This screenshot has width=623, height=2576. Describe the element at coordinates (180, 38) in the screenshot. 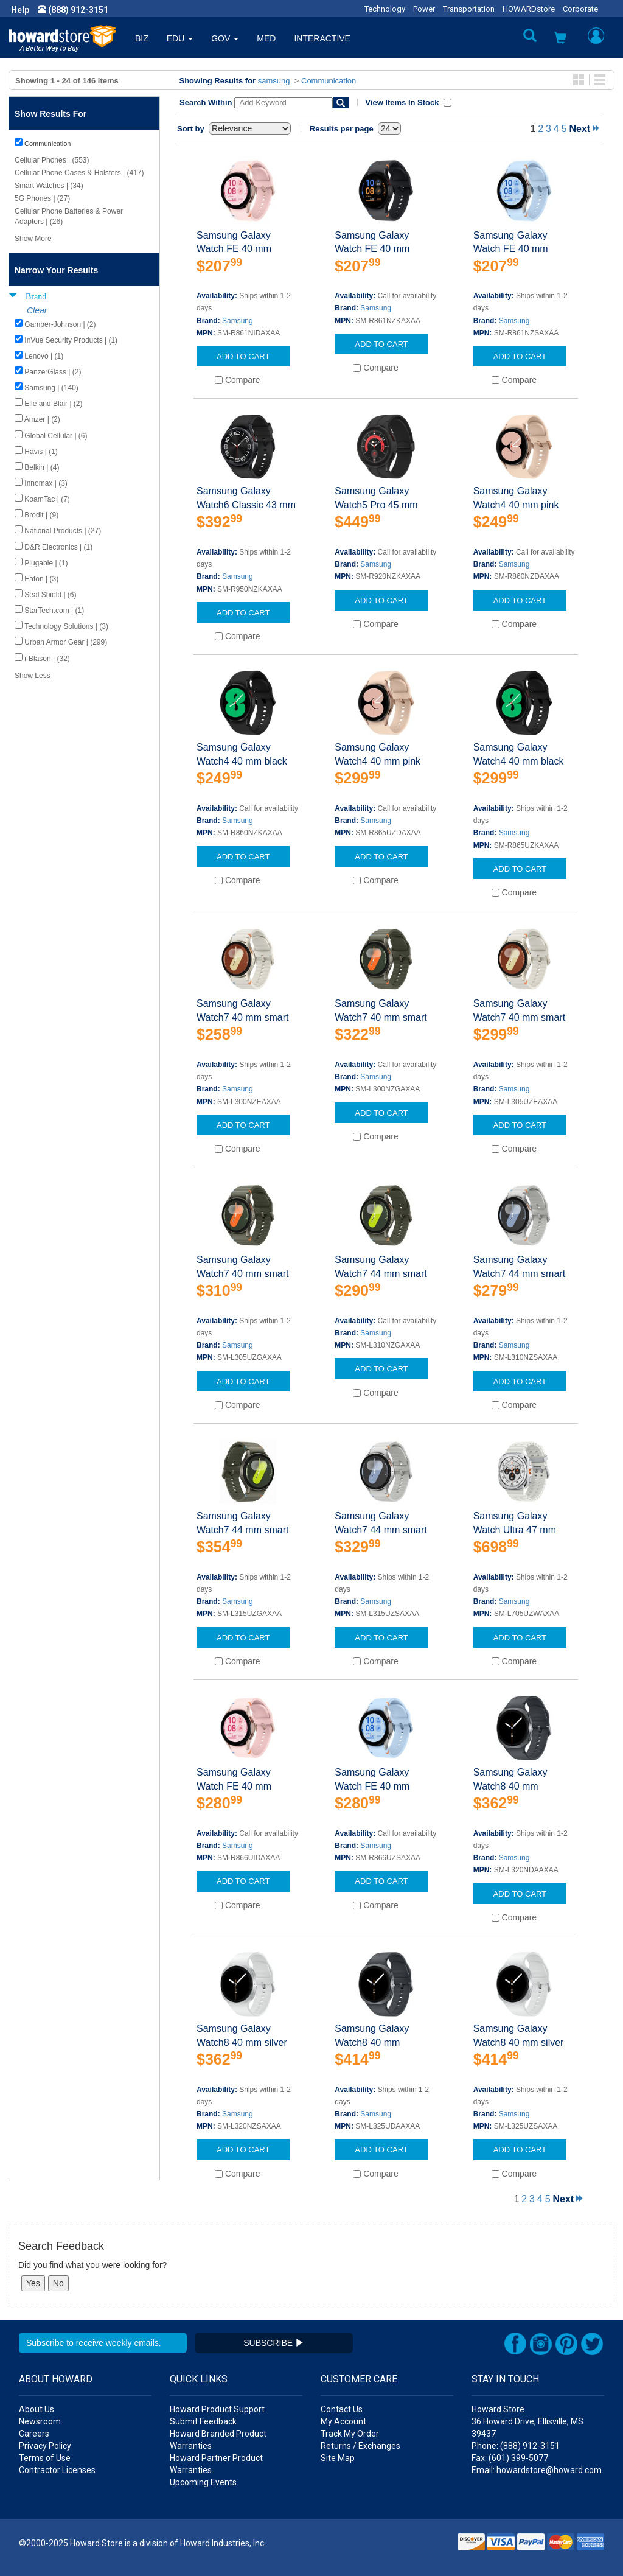

I see `EDU [button]` at that location.